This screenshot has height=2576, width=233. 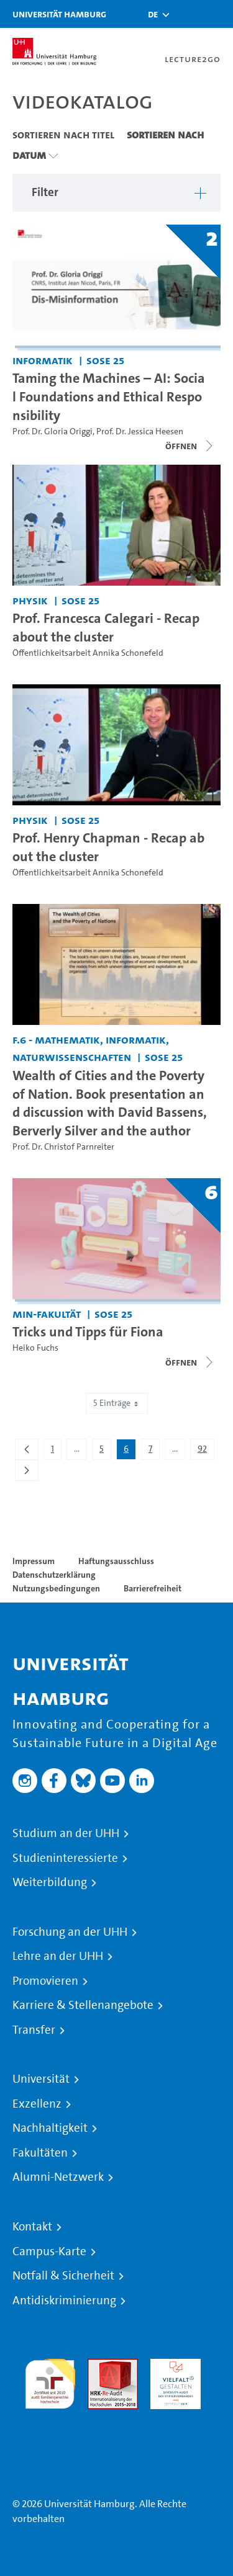 What do you see at coordinates (64, 2300) in the screenshot?
I see `Antidiskriminierung` at bounding box center [64, 2300].